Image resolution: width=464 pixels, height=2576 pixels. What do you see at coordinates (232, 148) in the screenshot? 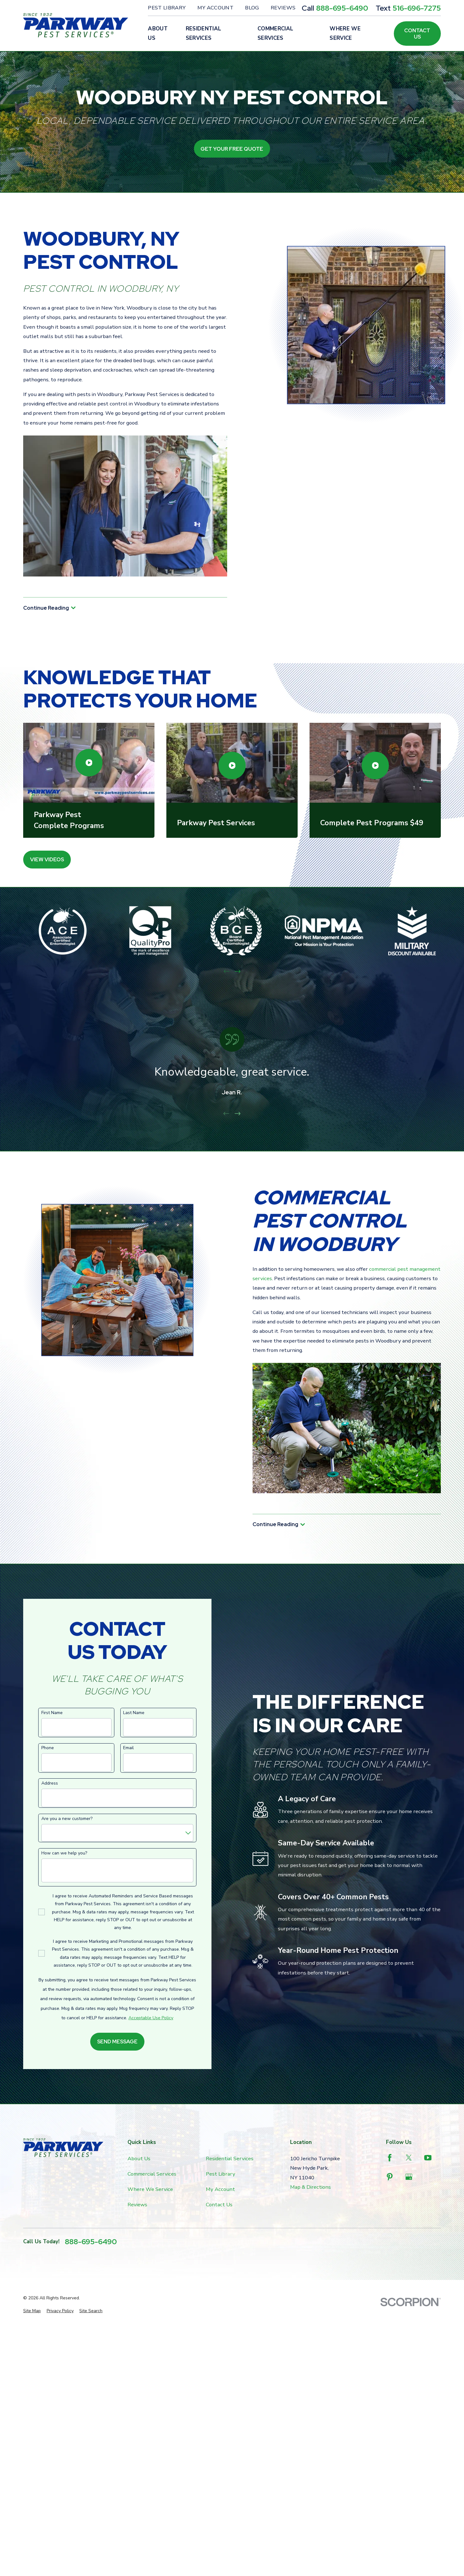
I see `Get Your Free Quote` at bounding box center [232, 148].